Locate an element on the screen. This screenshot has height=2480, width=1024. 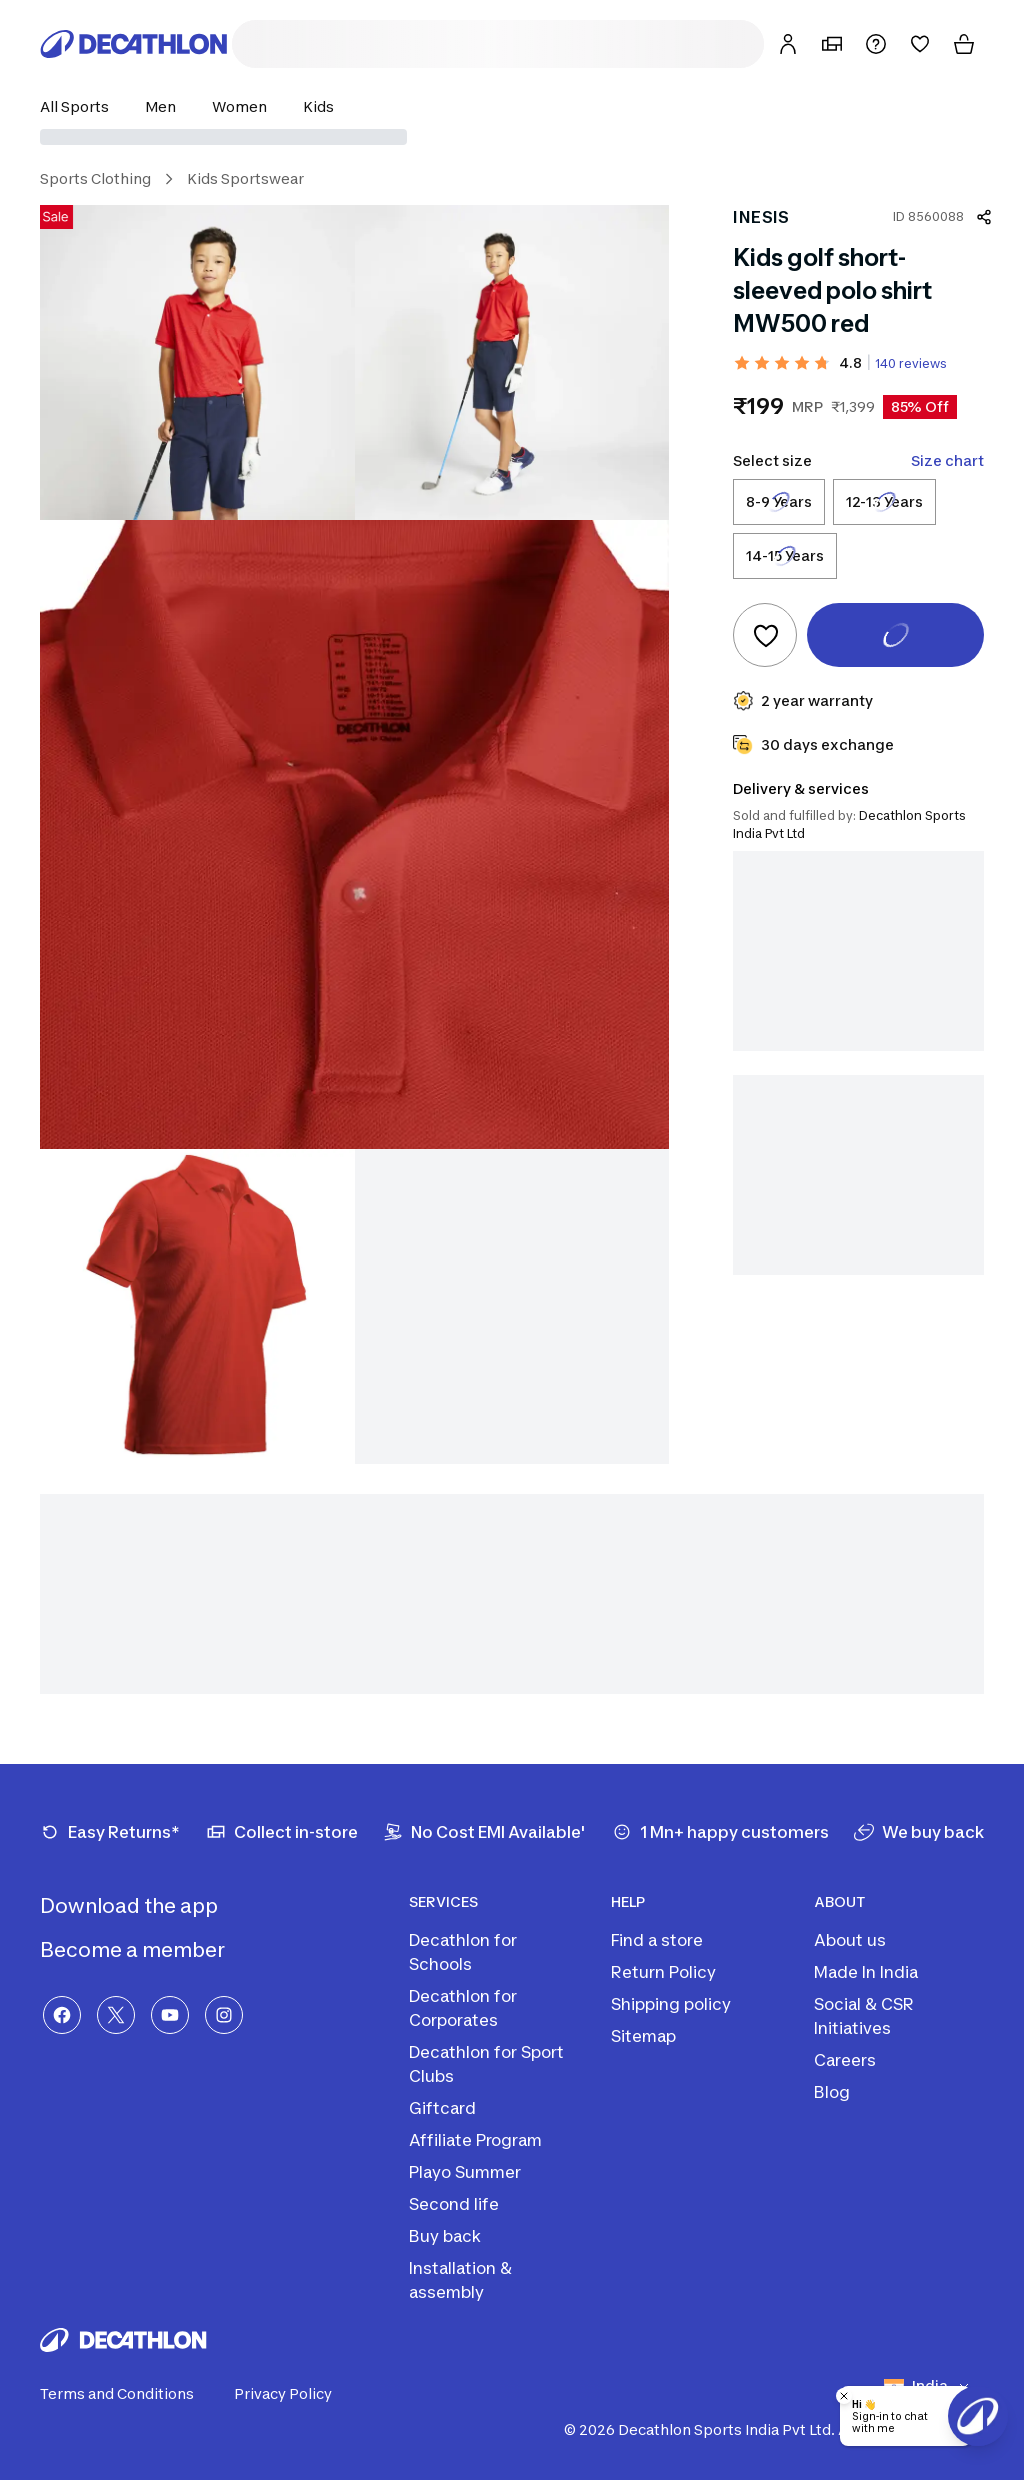
[Wishlist] is located at coordinates (920, 44).